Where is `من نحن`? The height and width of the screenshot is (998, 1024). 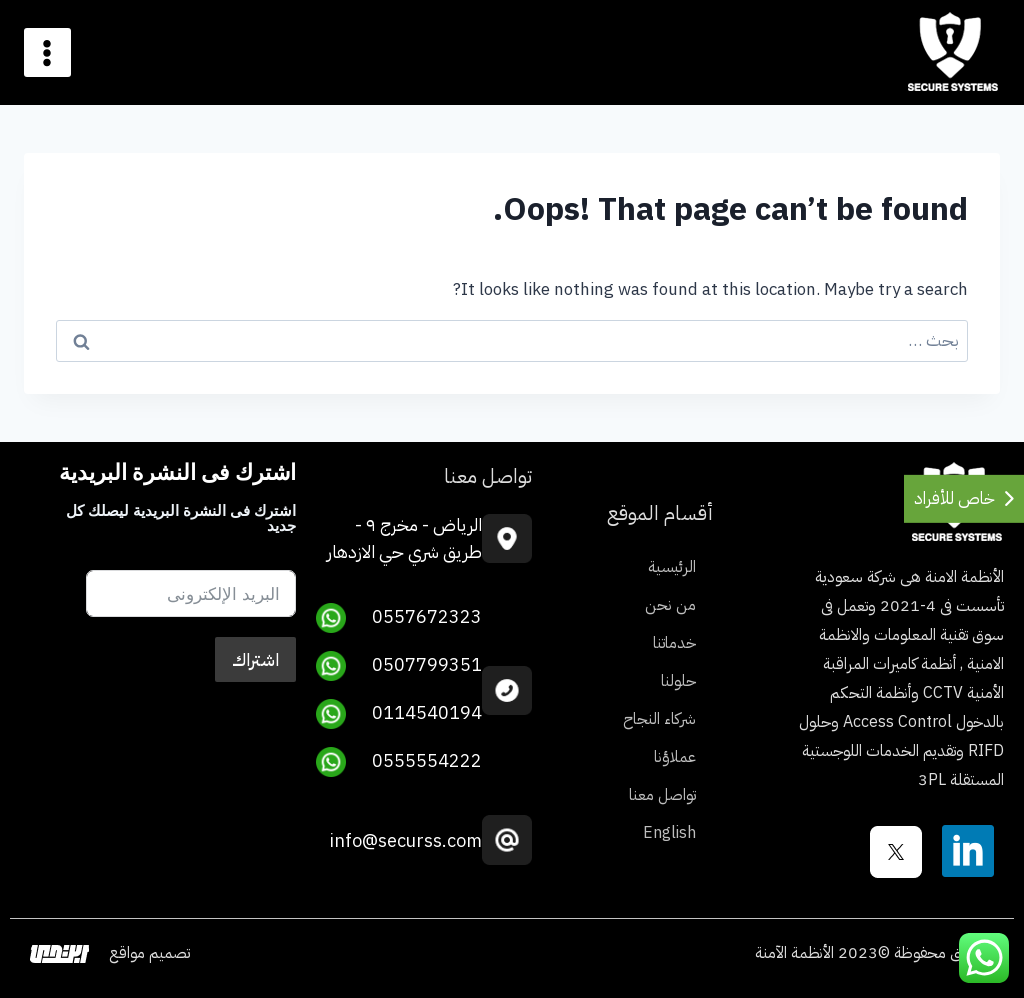 من نحن is located at coordinates (670, 605).